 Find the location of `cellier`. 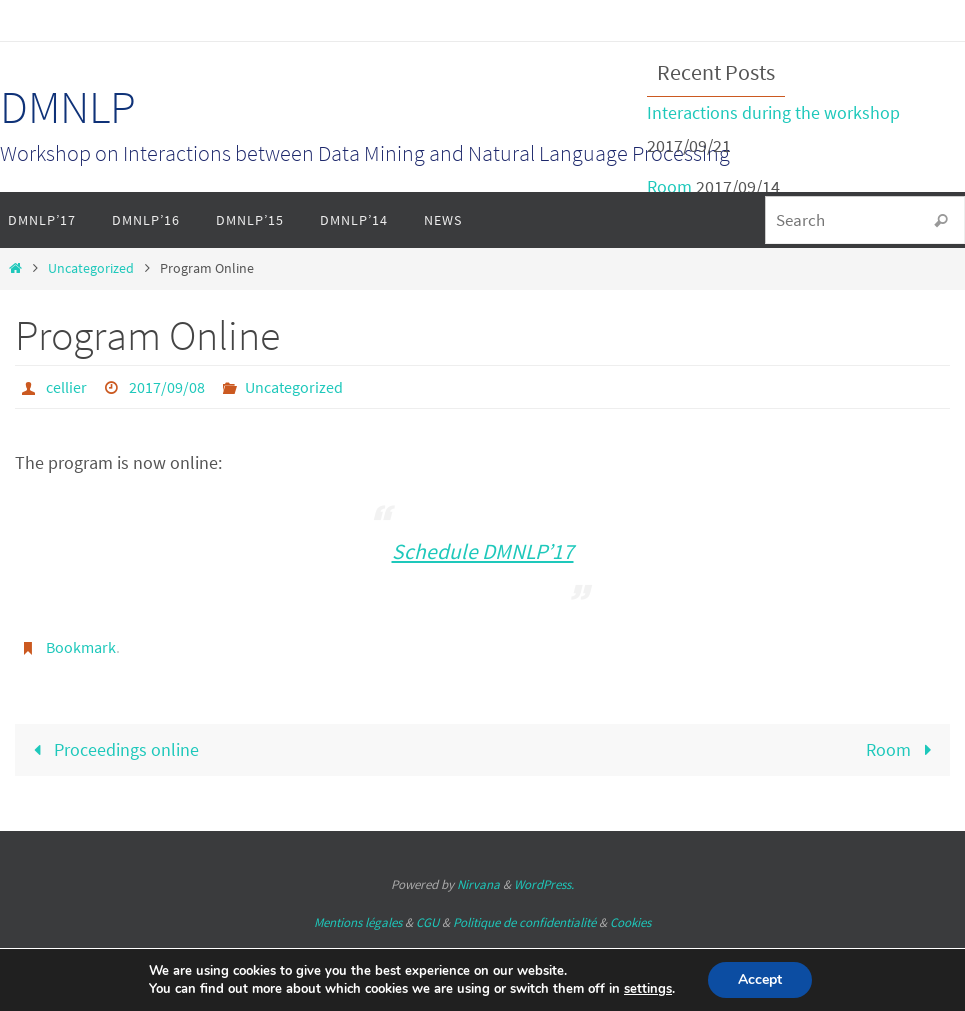

cellier is located at coordinates (66, 387).